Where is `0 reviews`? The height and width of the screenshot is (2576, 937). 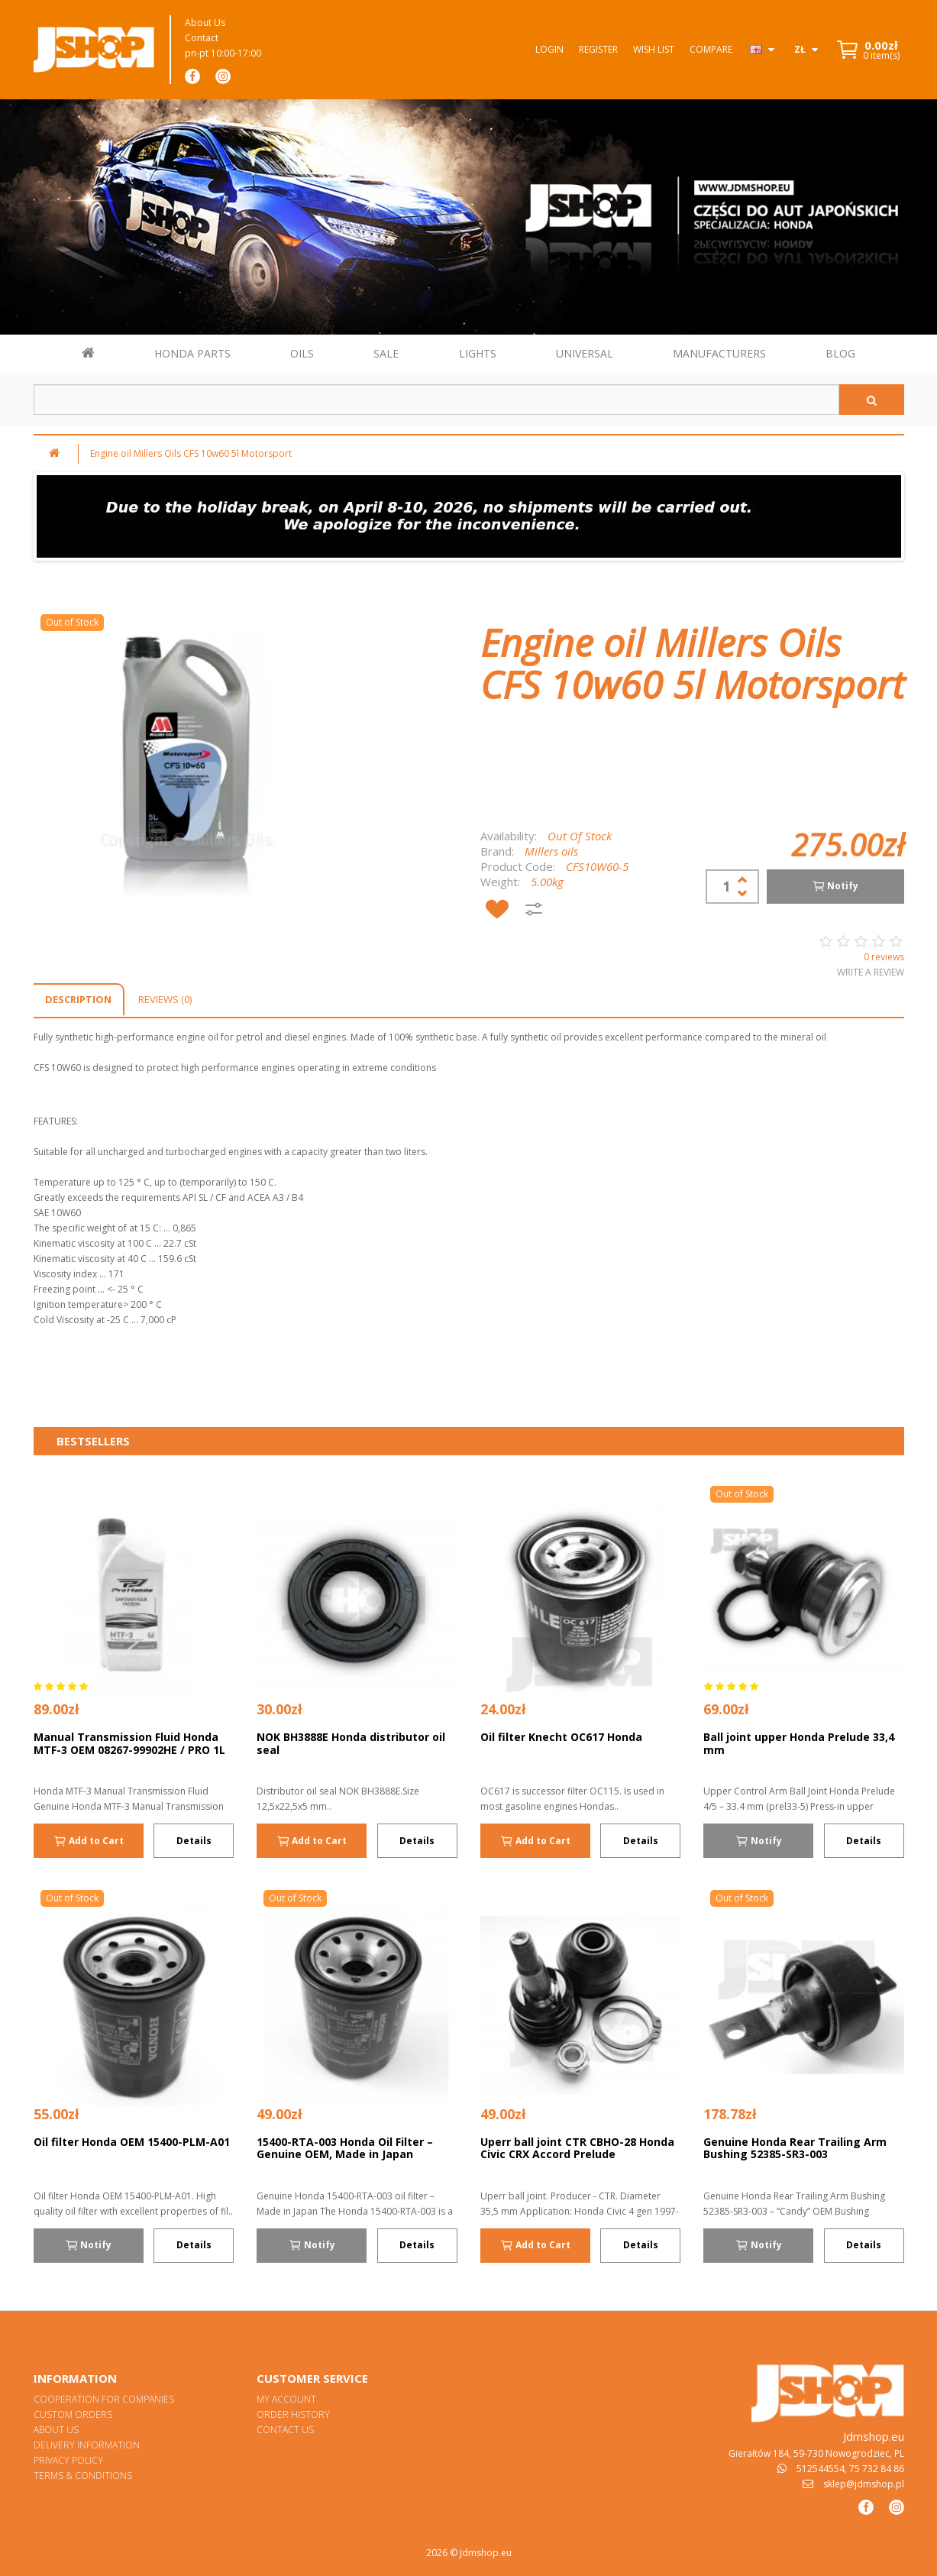 0 reviews is located at coordinates (884, 956).